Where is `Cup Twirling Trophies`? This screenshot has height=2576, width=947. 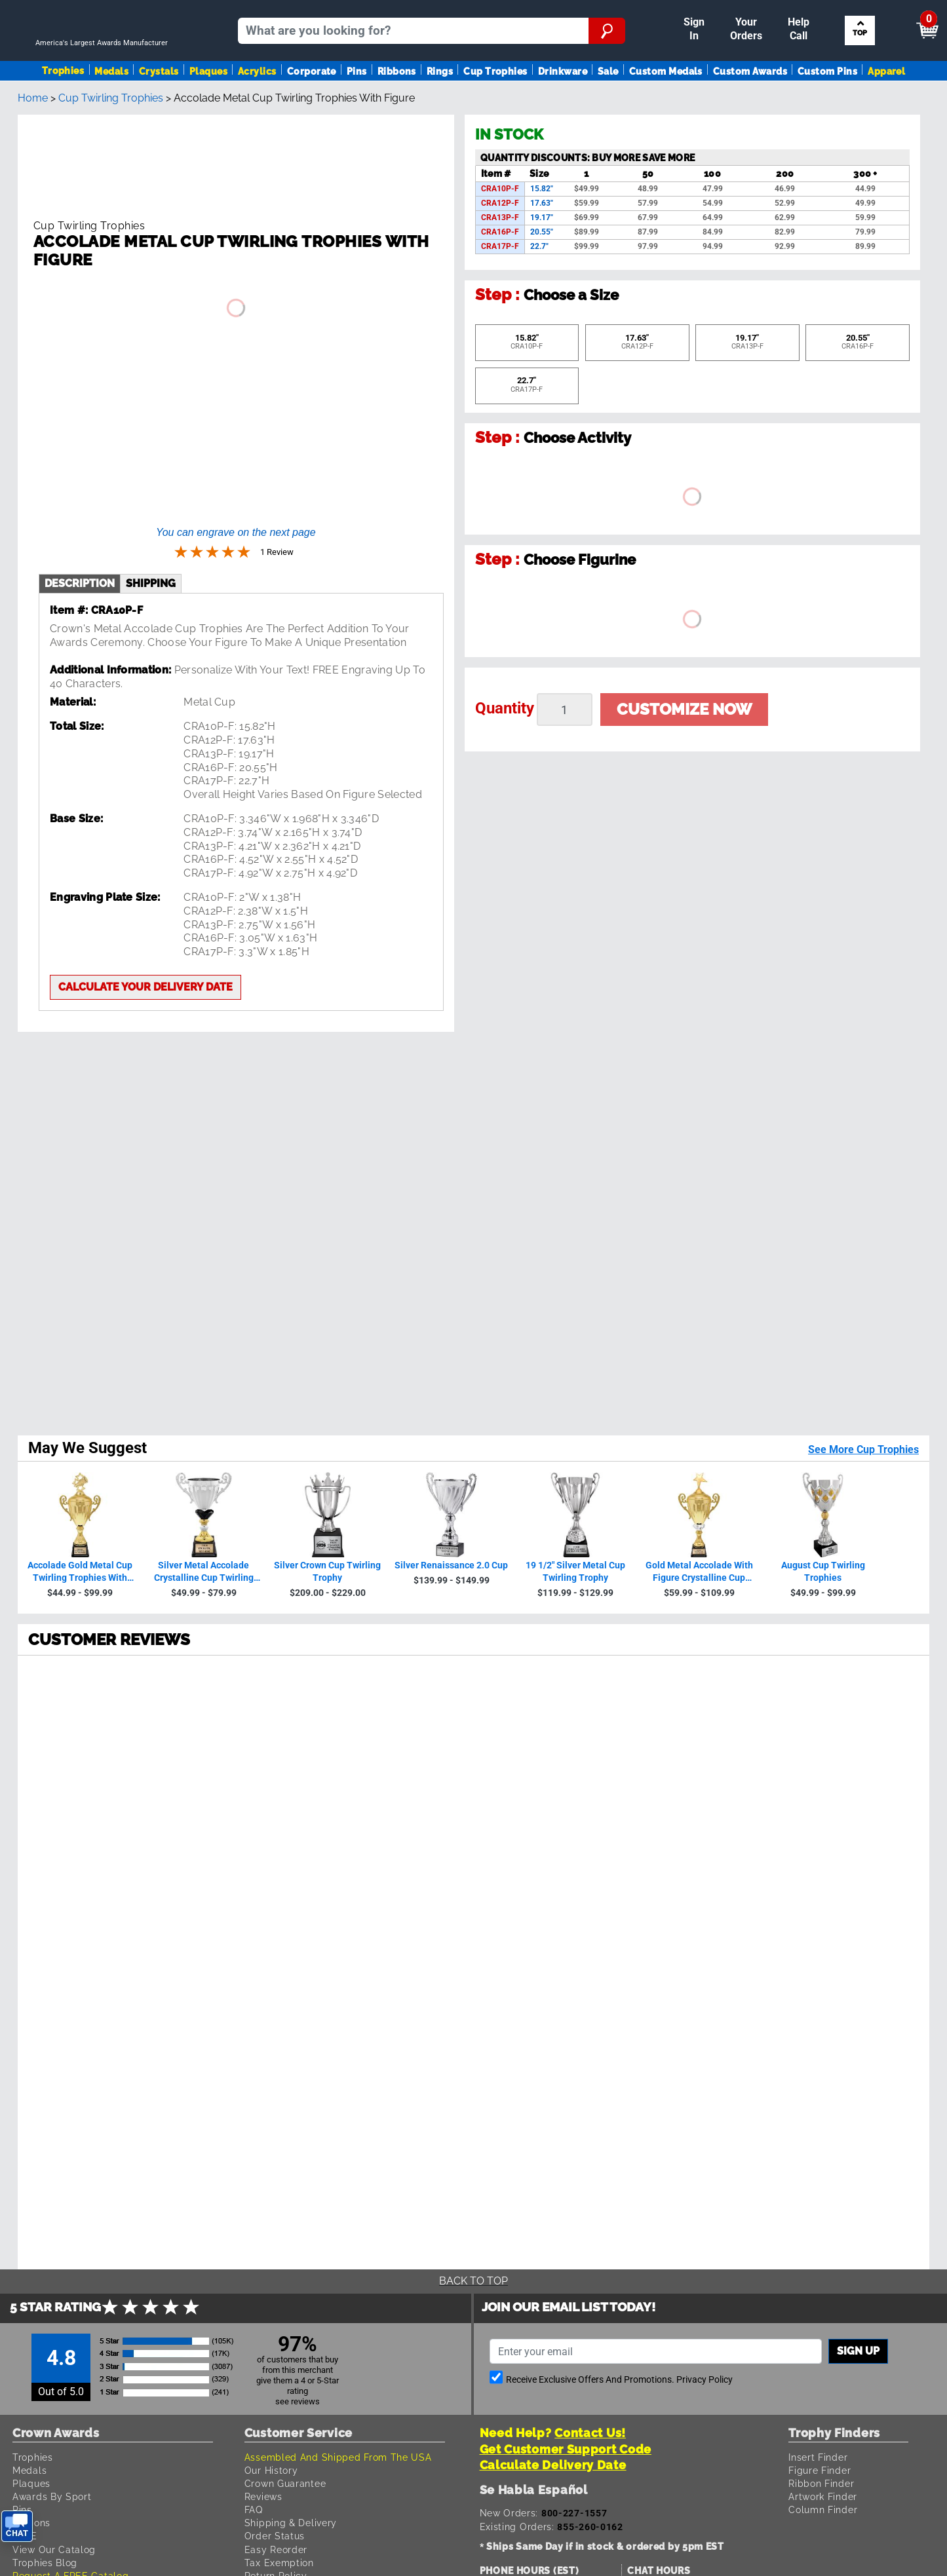 Cup Twirling Trophies is located at coordinates (110, 155).